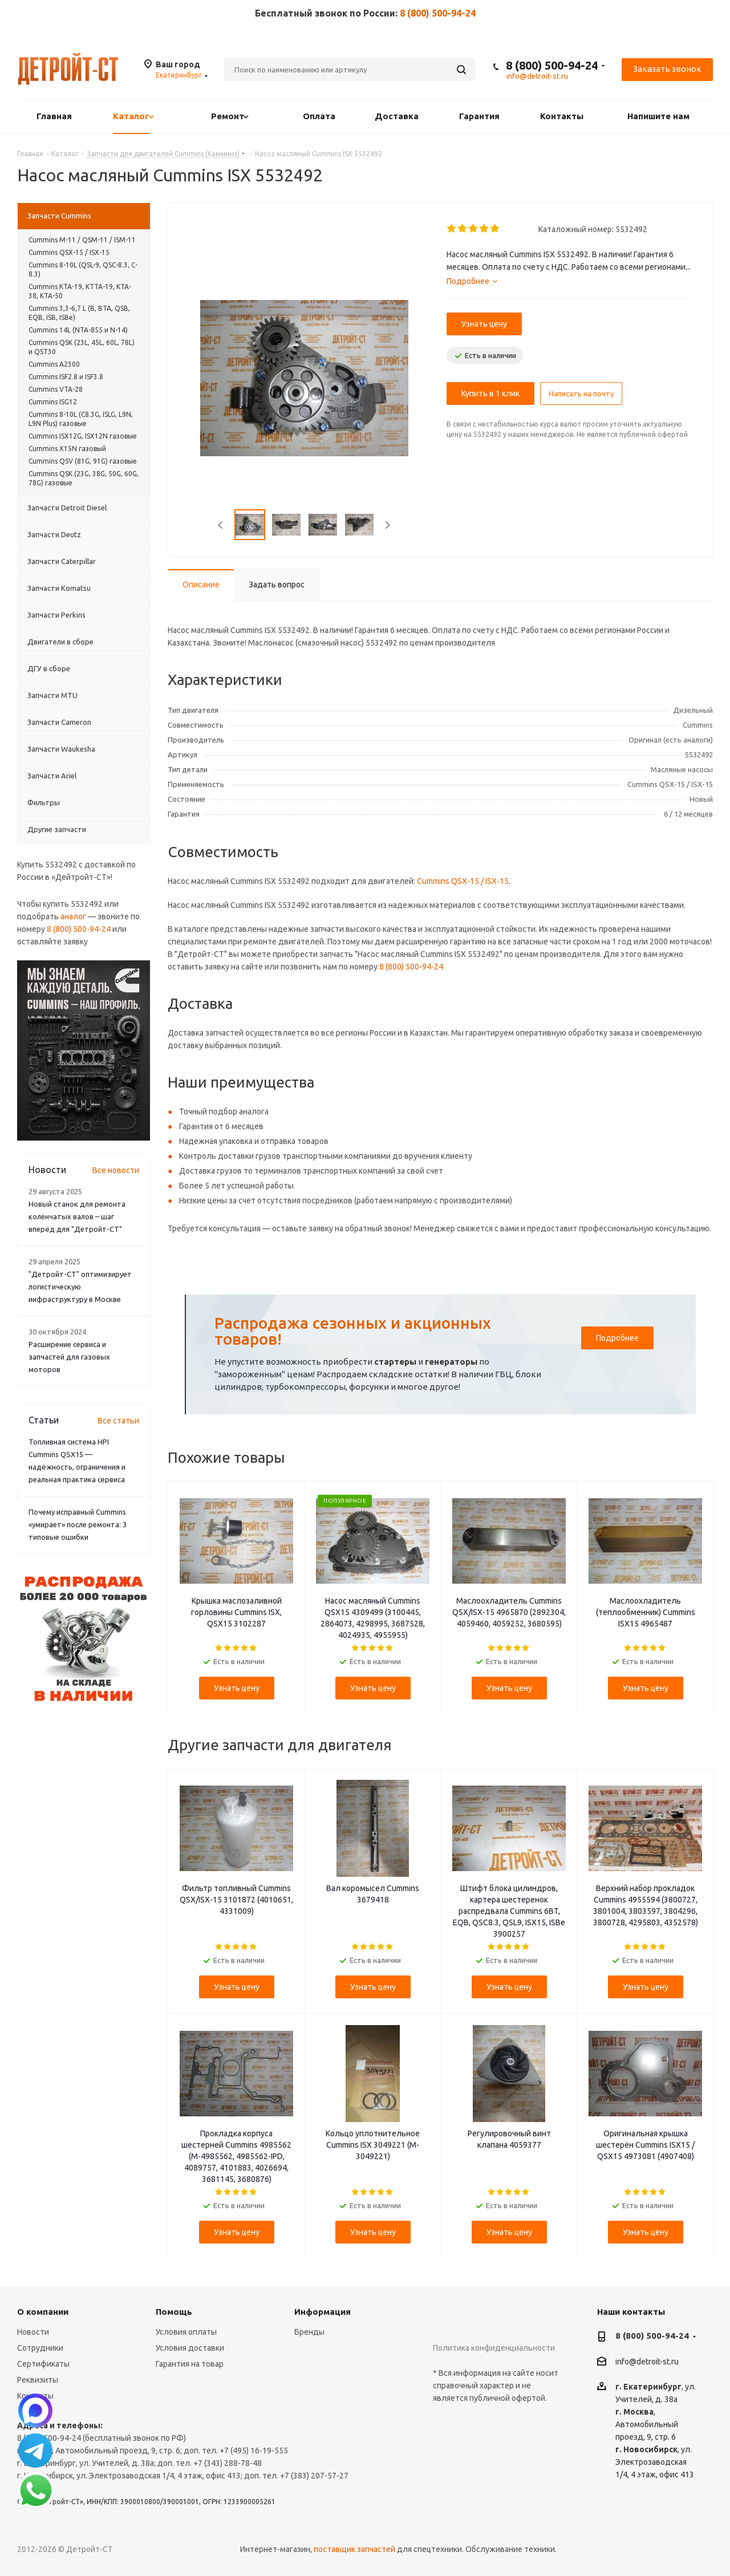  I want to click on Cummins QSK (23G, 38G, 50G, 60G, 78G) газовые, so click(84, 478).